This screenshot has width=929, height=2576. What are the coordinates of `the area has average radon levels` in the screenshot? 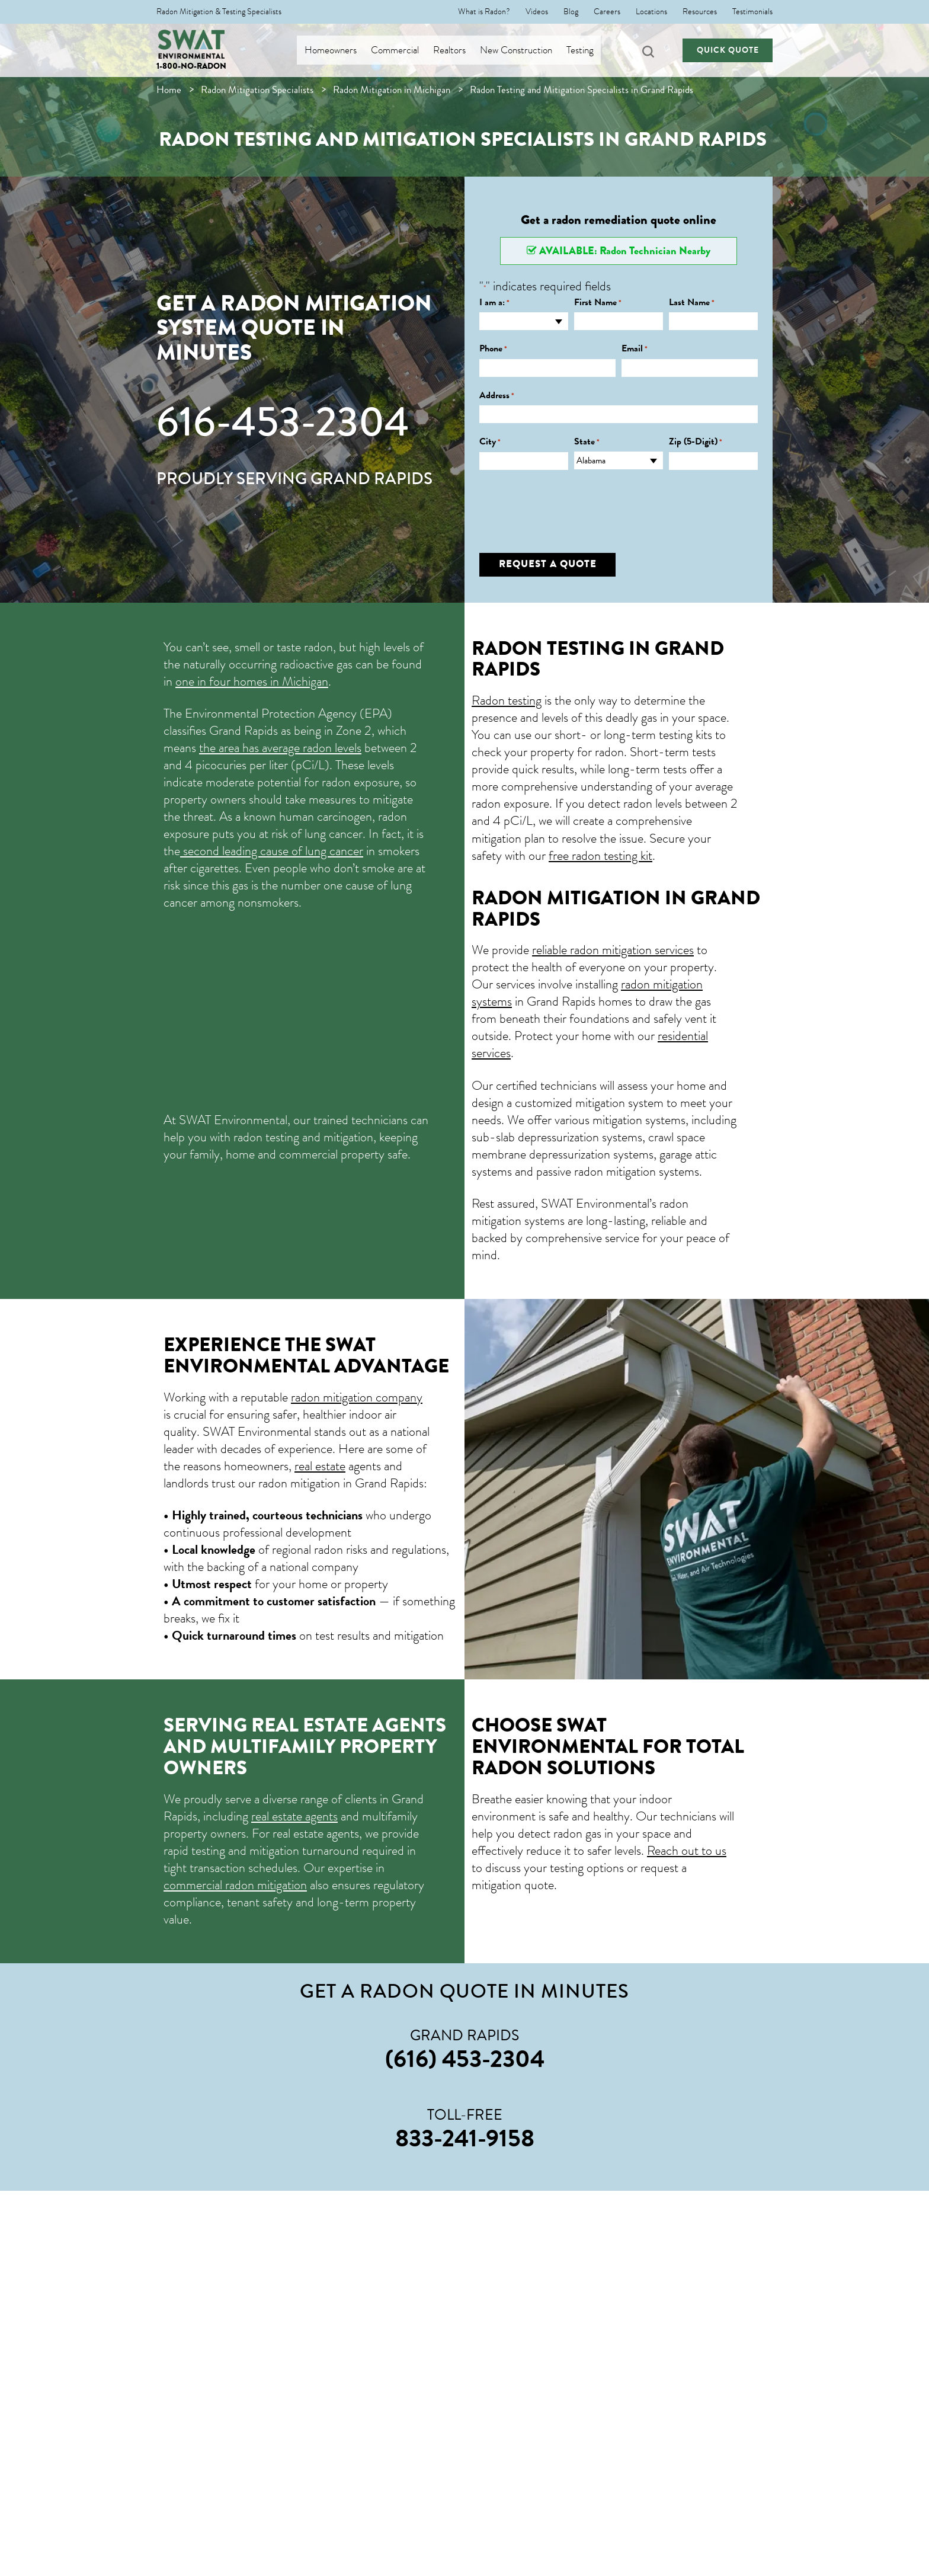 It's located at (280, 747).